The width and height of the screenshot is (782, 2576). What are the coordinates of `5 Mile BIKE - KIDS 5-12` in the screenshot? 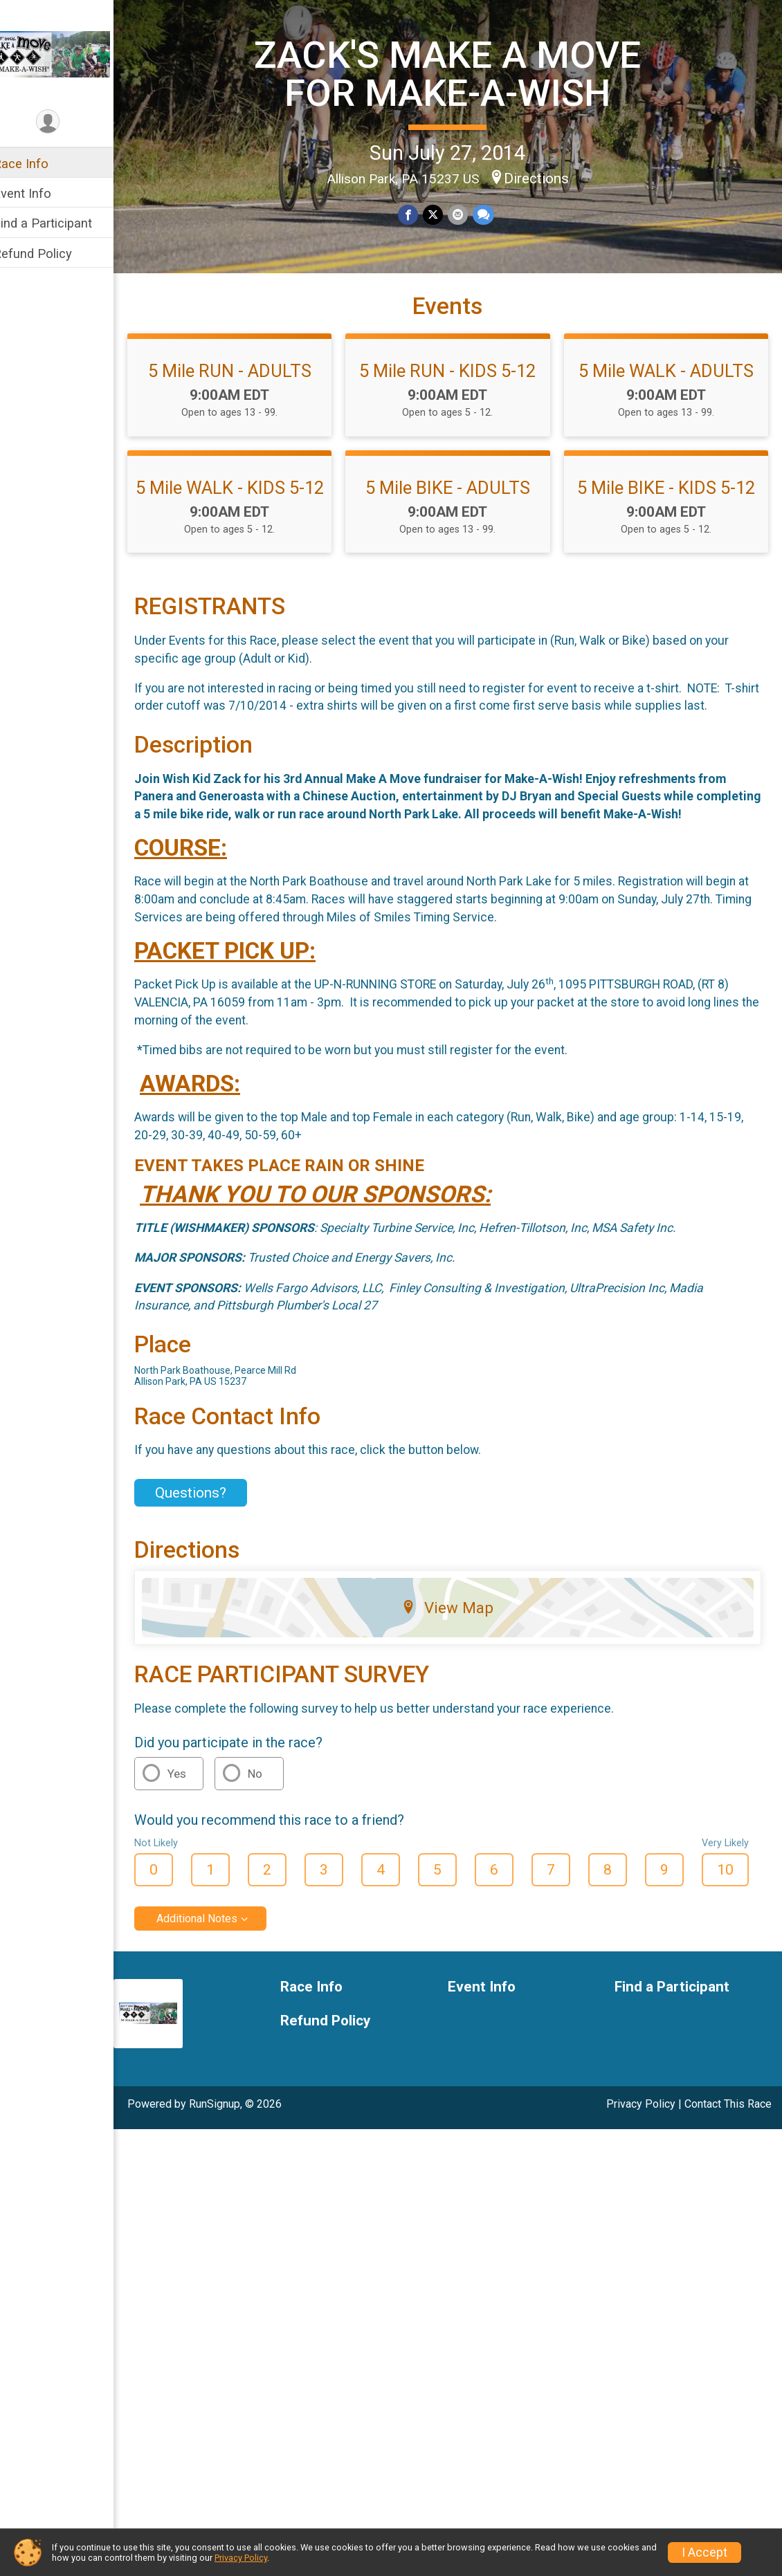 It's located at (669, 512).